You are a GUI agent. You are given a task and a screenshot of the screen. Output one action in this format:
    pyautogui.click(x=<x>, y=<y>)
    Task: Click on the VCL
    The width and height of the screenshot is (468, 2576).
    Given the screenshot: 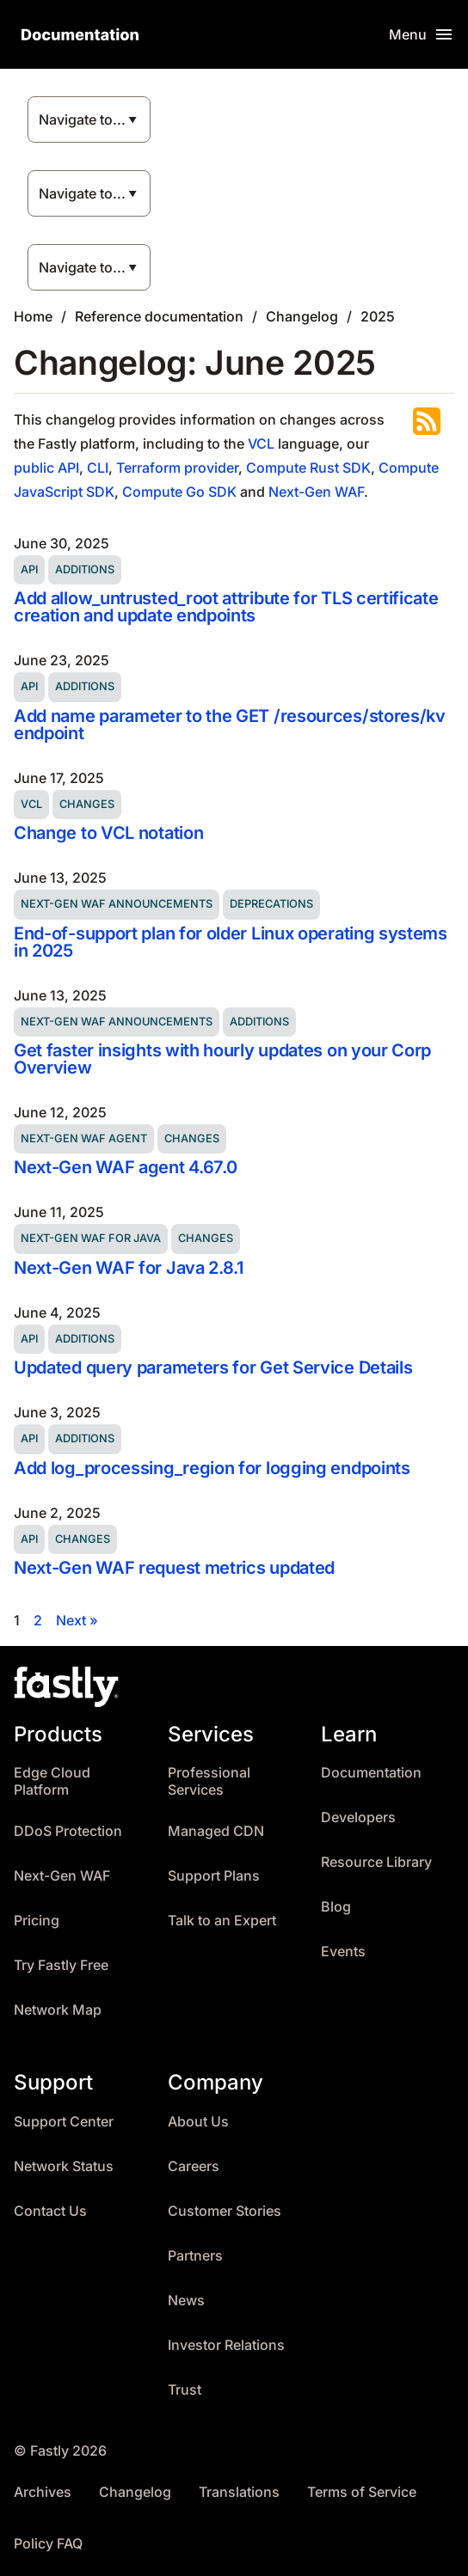 What is the action you would take?
    pyautogui.click(x=261, y=443)
    